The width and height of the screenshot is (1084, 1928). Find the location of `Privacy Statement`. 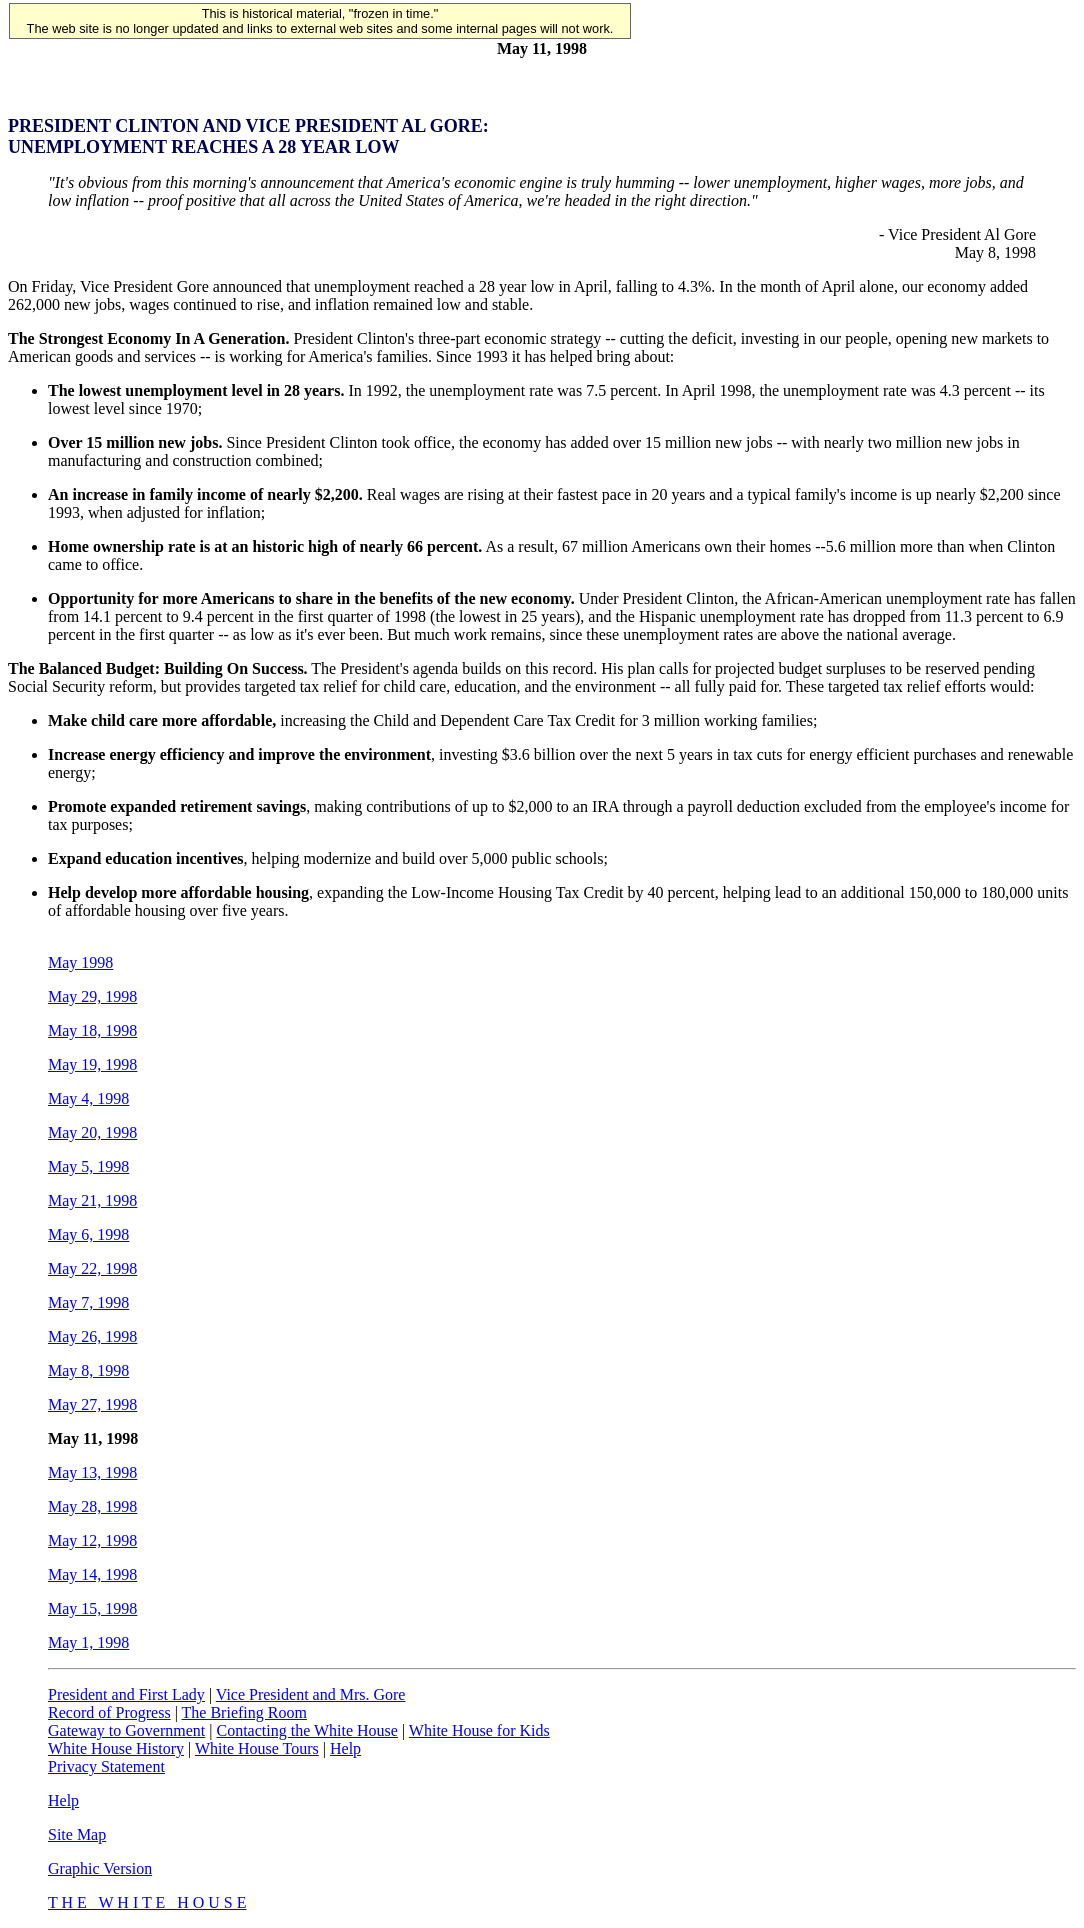

Privacy Statement is located at coordinates (106, 1766).